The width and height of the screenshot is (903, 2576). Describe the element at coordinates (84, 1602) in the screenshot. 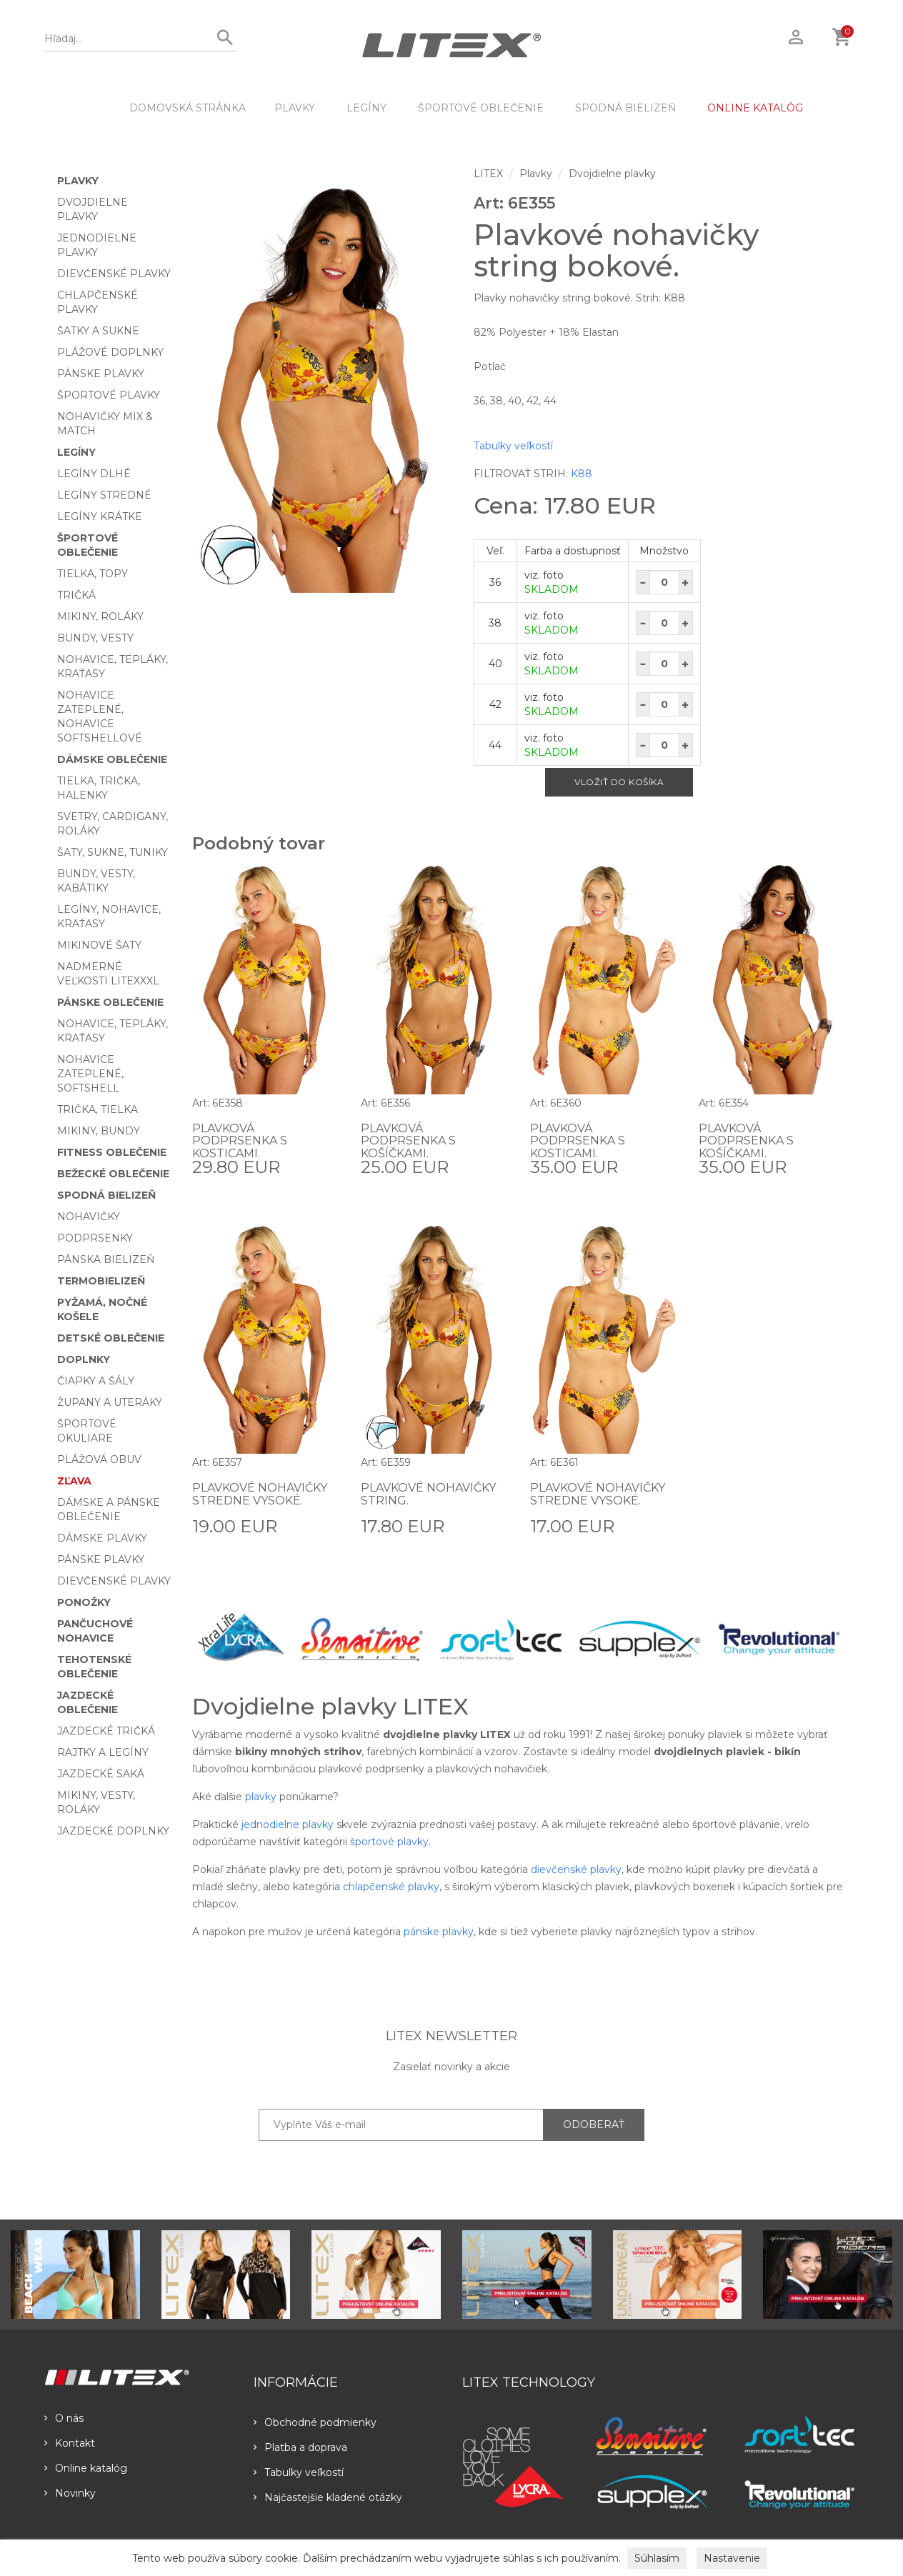

I see `Ponožky` at that location.